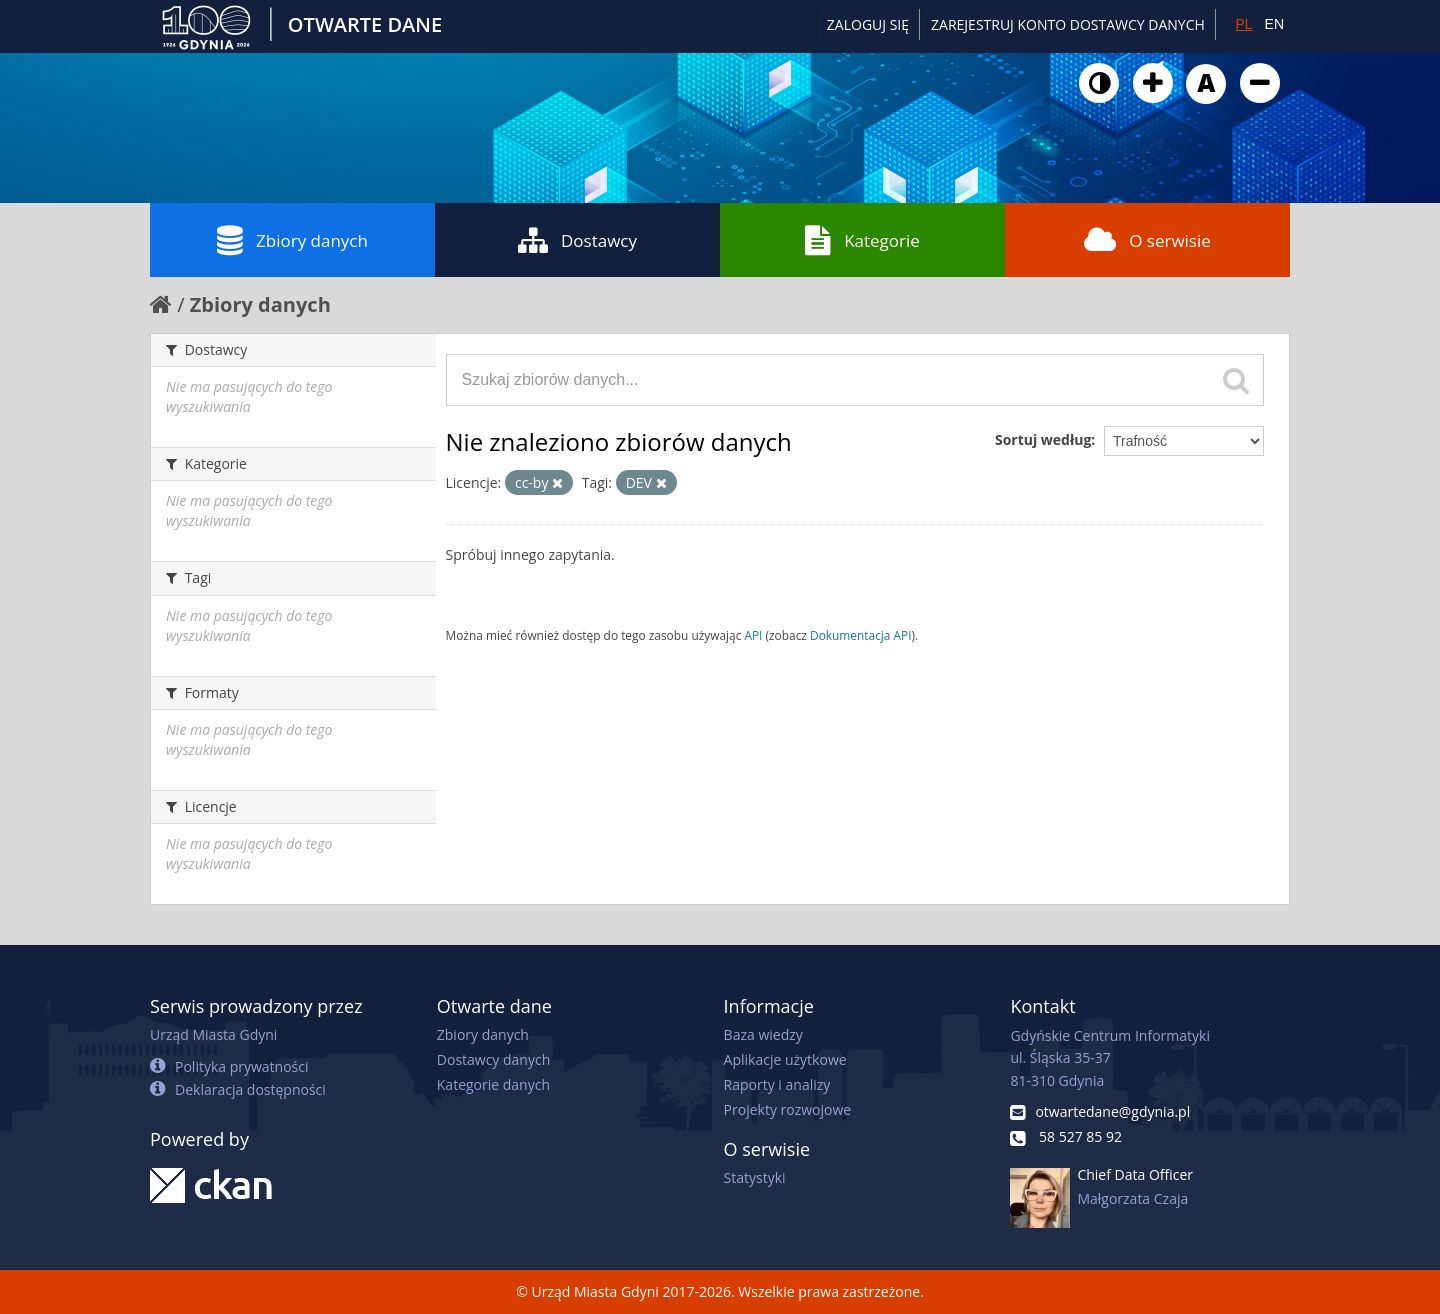 Image resolution: width=1440 pixels, height=1314 pixels. Describe the element at coordinates (788, 1109) in the screenshot. I see `Projekty rozwojowe` at that location.